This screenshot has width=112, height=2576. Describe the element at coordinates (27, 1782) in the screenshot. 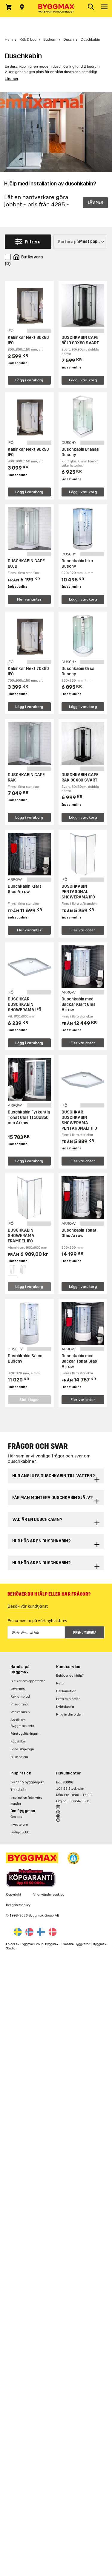

I see `Guider & byggprojekt` at that location.